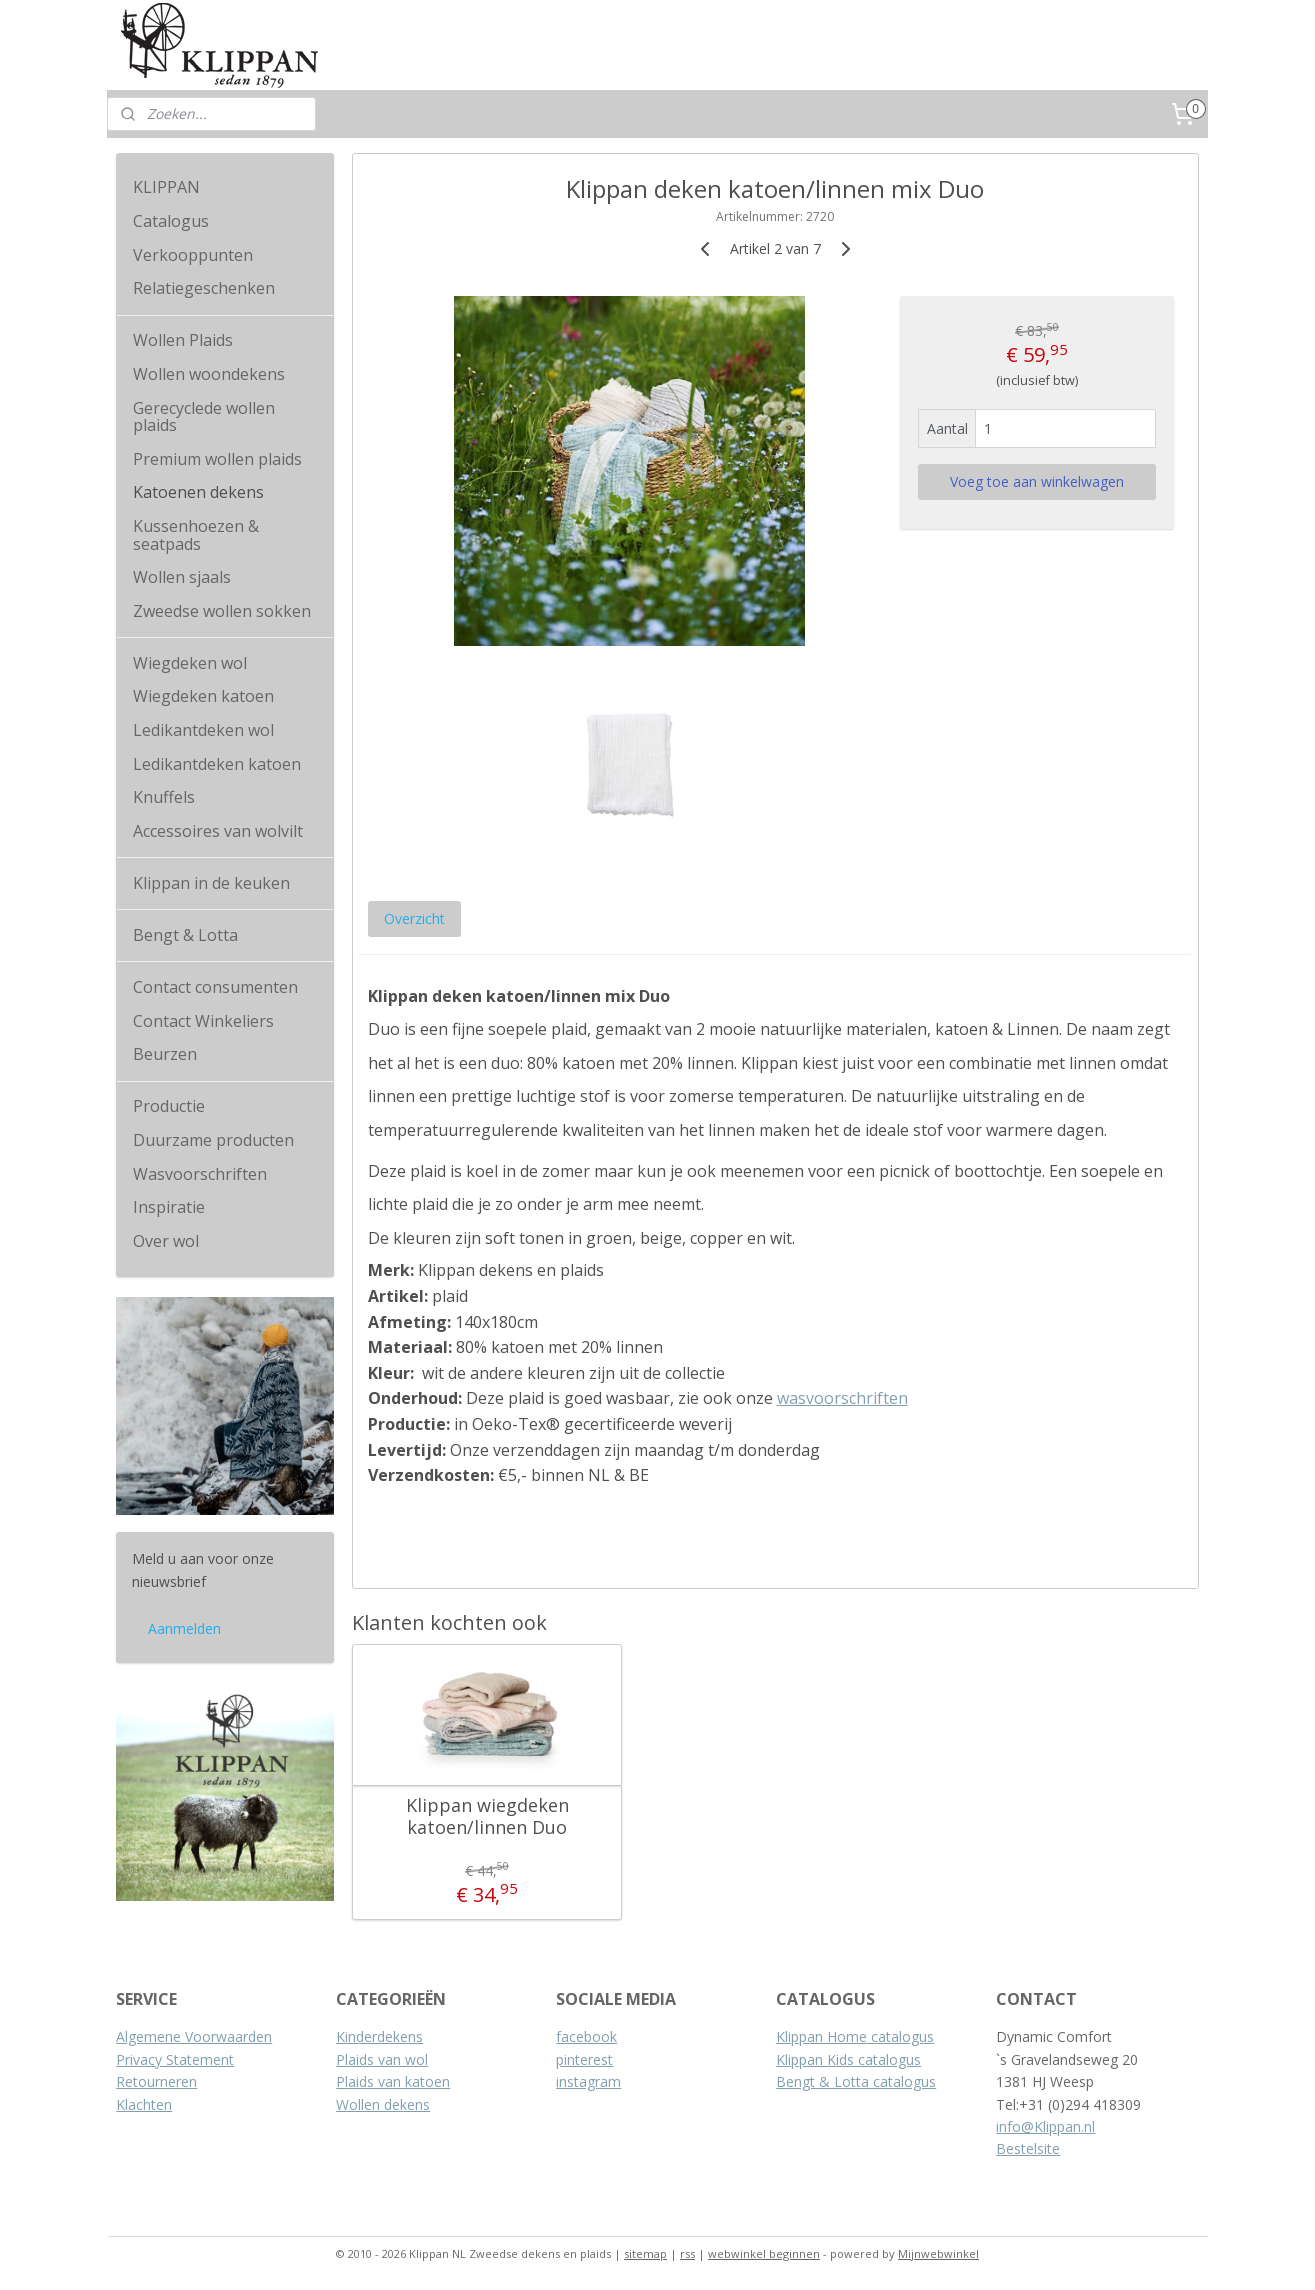 This screenshot has height=2290, width=1315. What do you see at coordinates (182, 577) in the screenshot?
I see `Wollen sjaals` at bounding box center [182, 577].